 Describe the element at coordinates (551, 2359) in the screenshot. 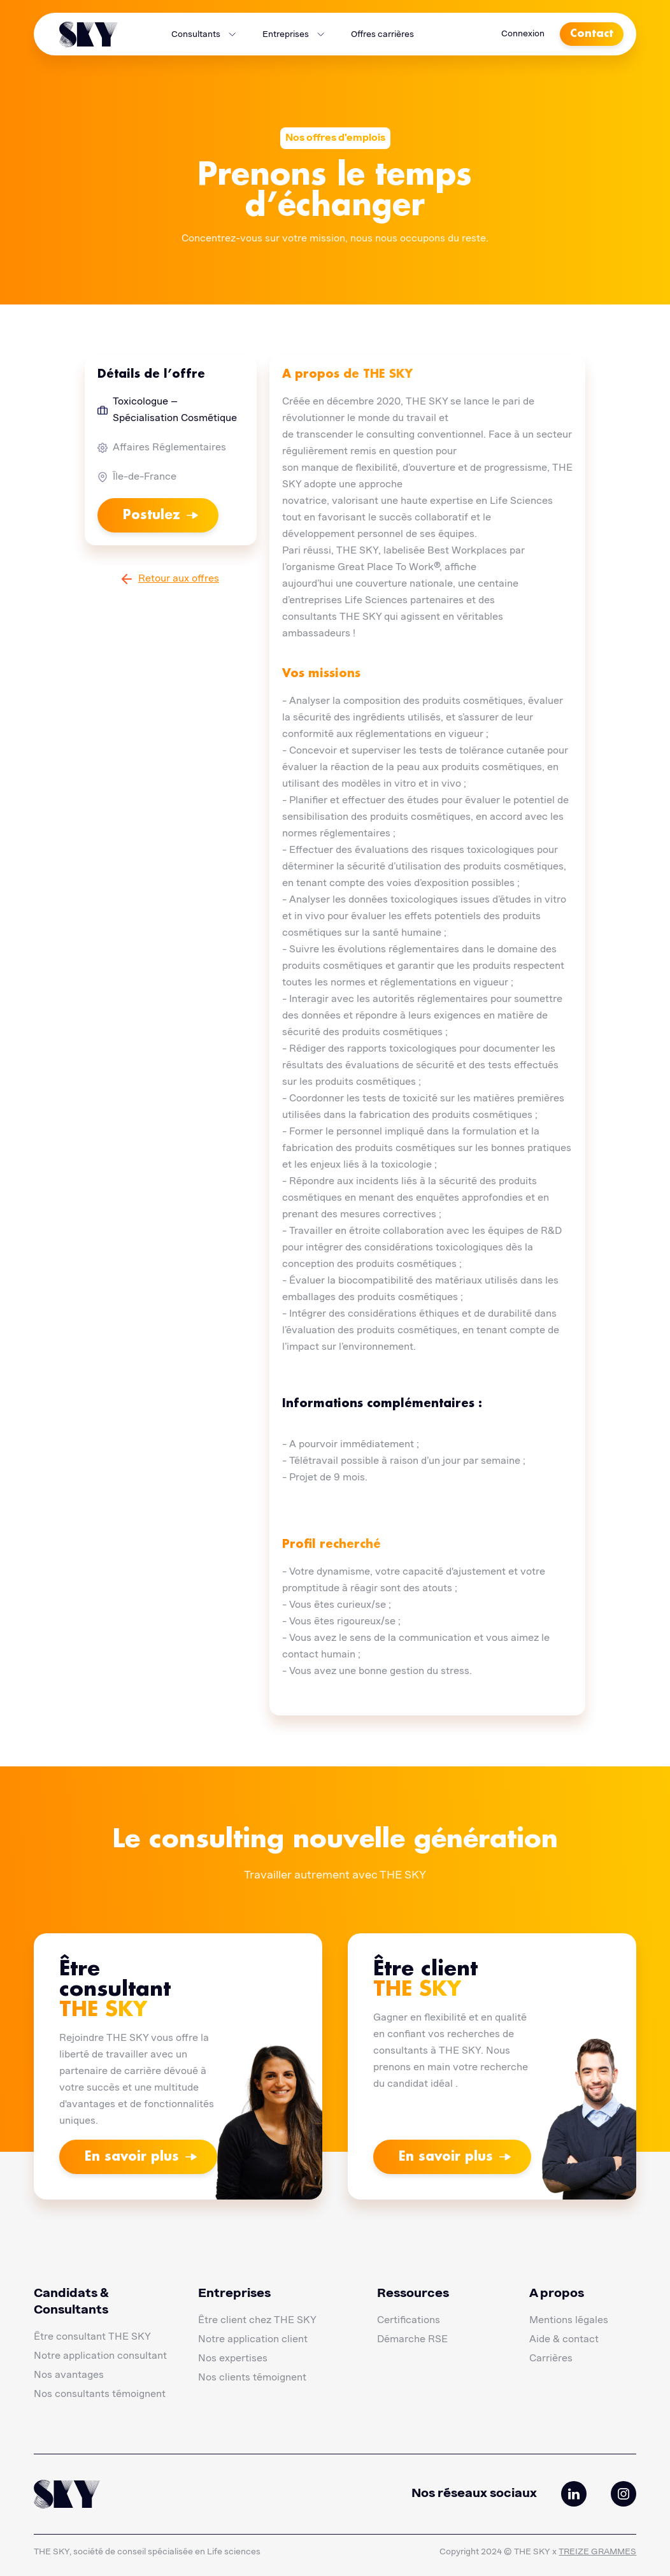

I see `Carrières` at that location.